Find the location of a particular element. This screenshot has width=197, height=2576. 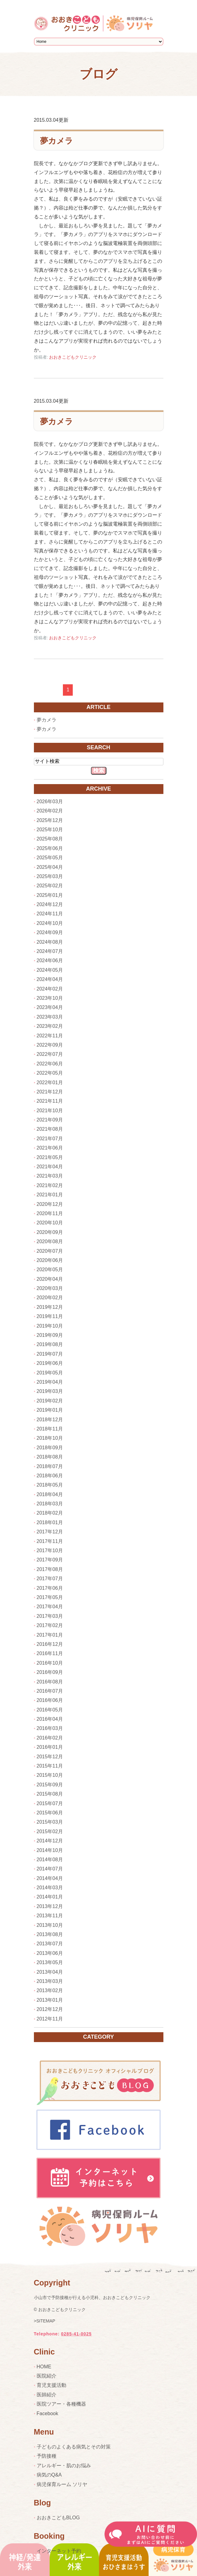

医院ツアー・各種機器 is located at coordinates (61, 2404).